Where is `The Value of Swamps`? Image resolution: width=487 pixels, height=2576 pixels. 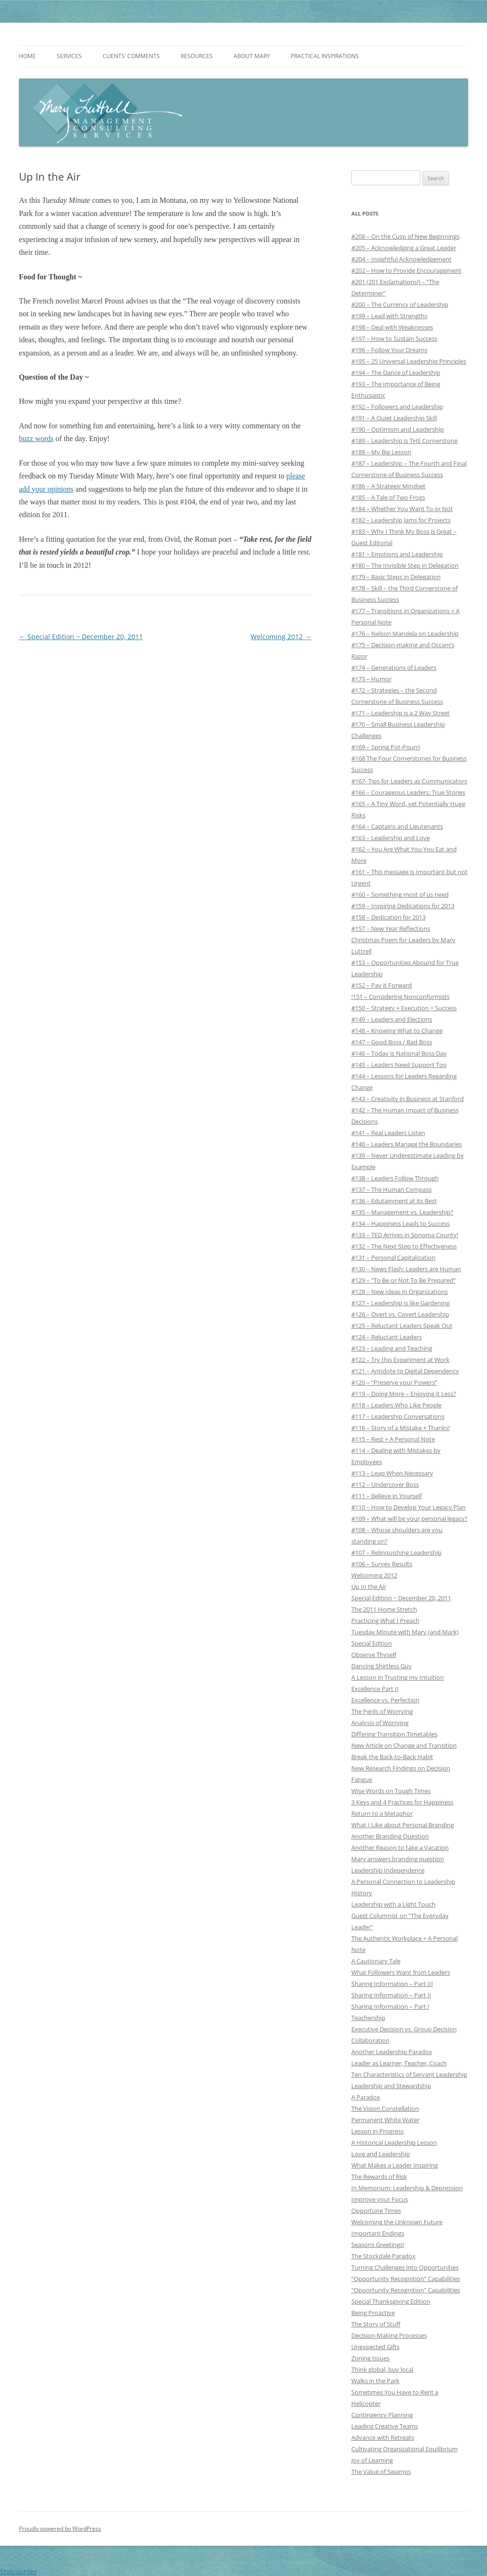
The Value of Swamps is located at coordinates (381, 2471).